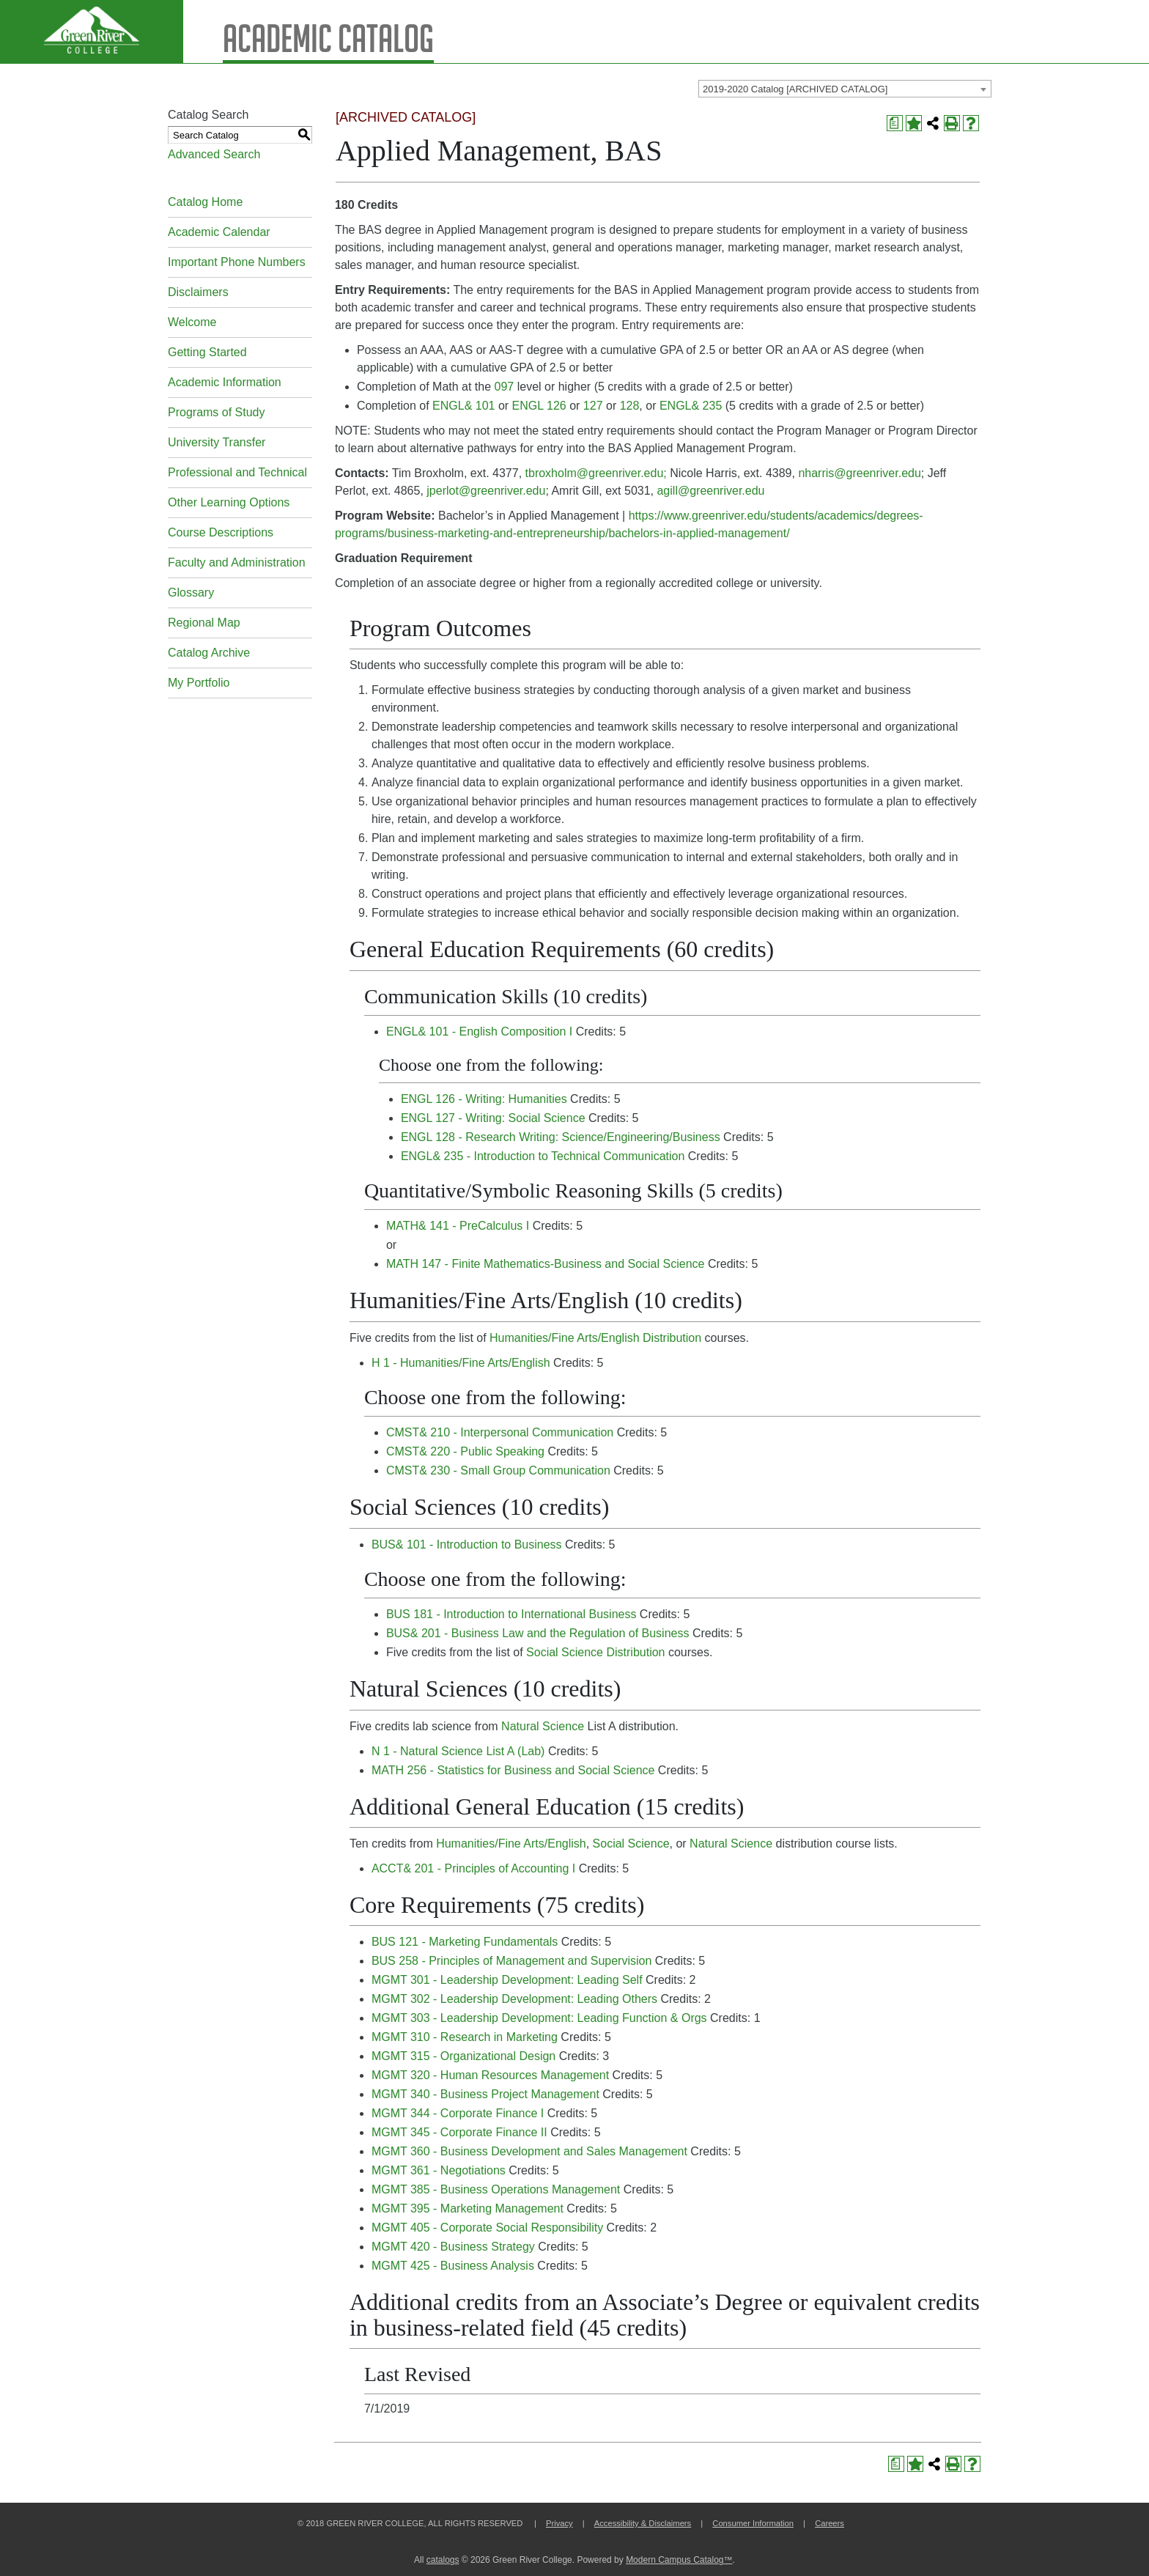  I want to click on MGMT 425 - Business Analysis [View course details for MGMT 425 - Business Analysis], so click(453, 2265).